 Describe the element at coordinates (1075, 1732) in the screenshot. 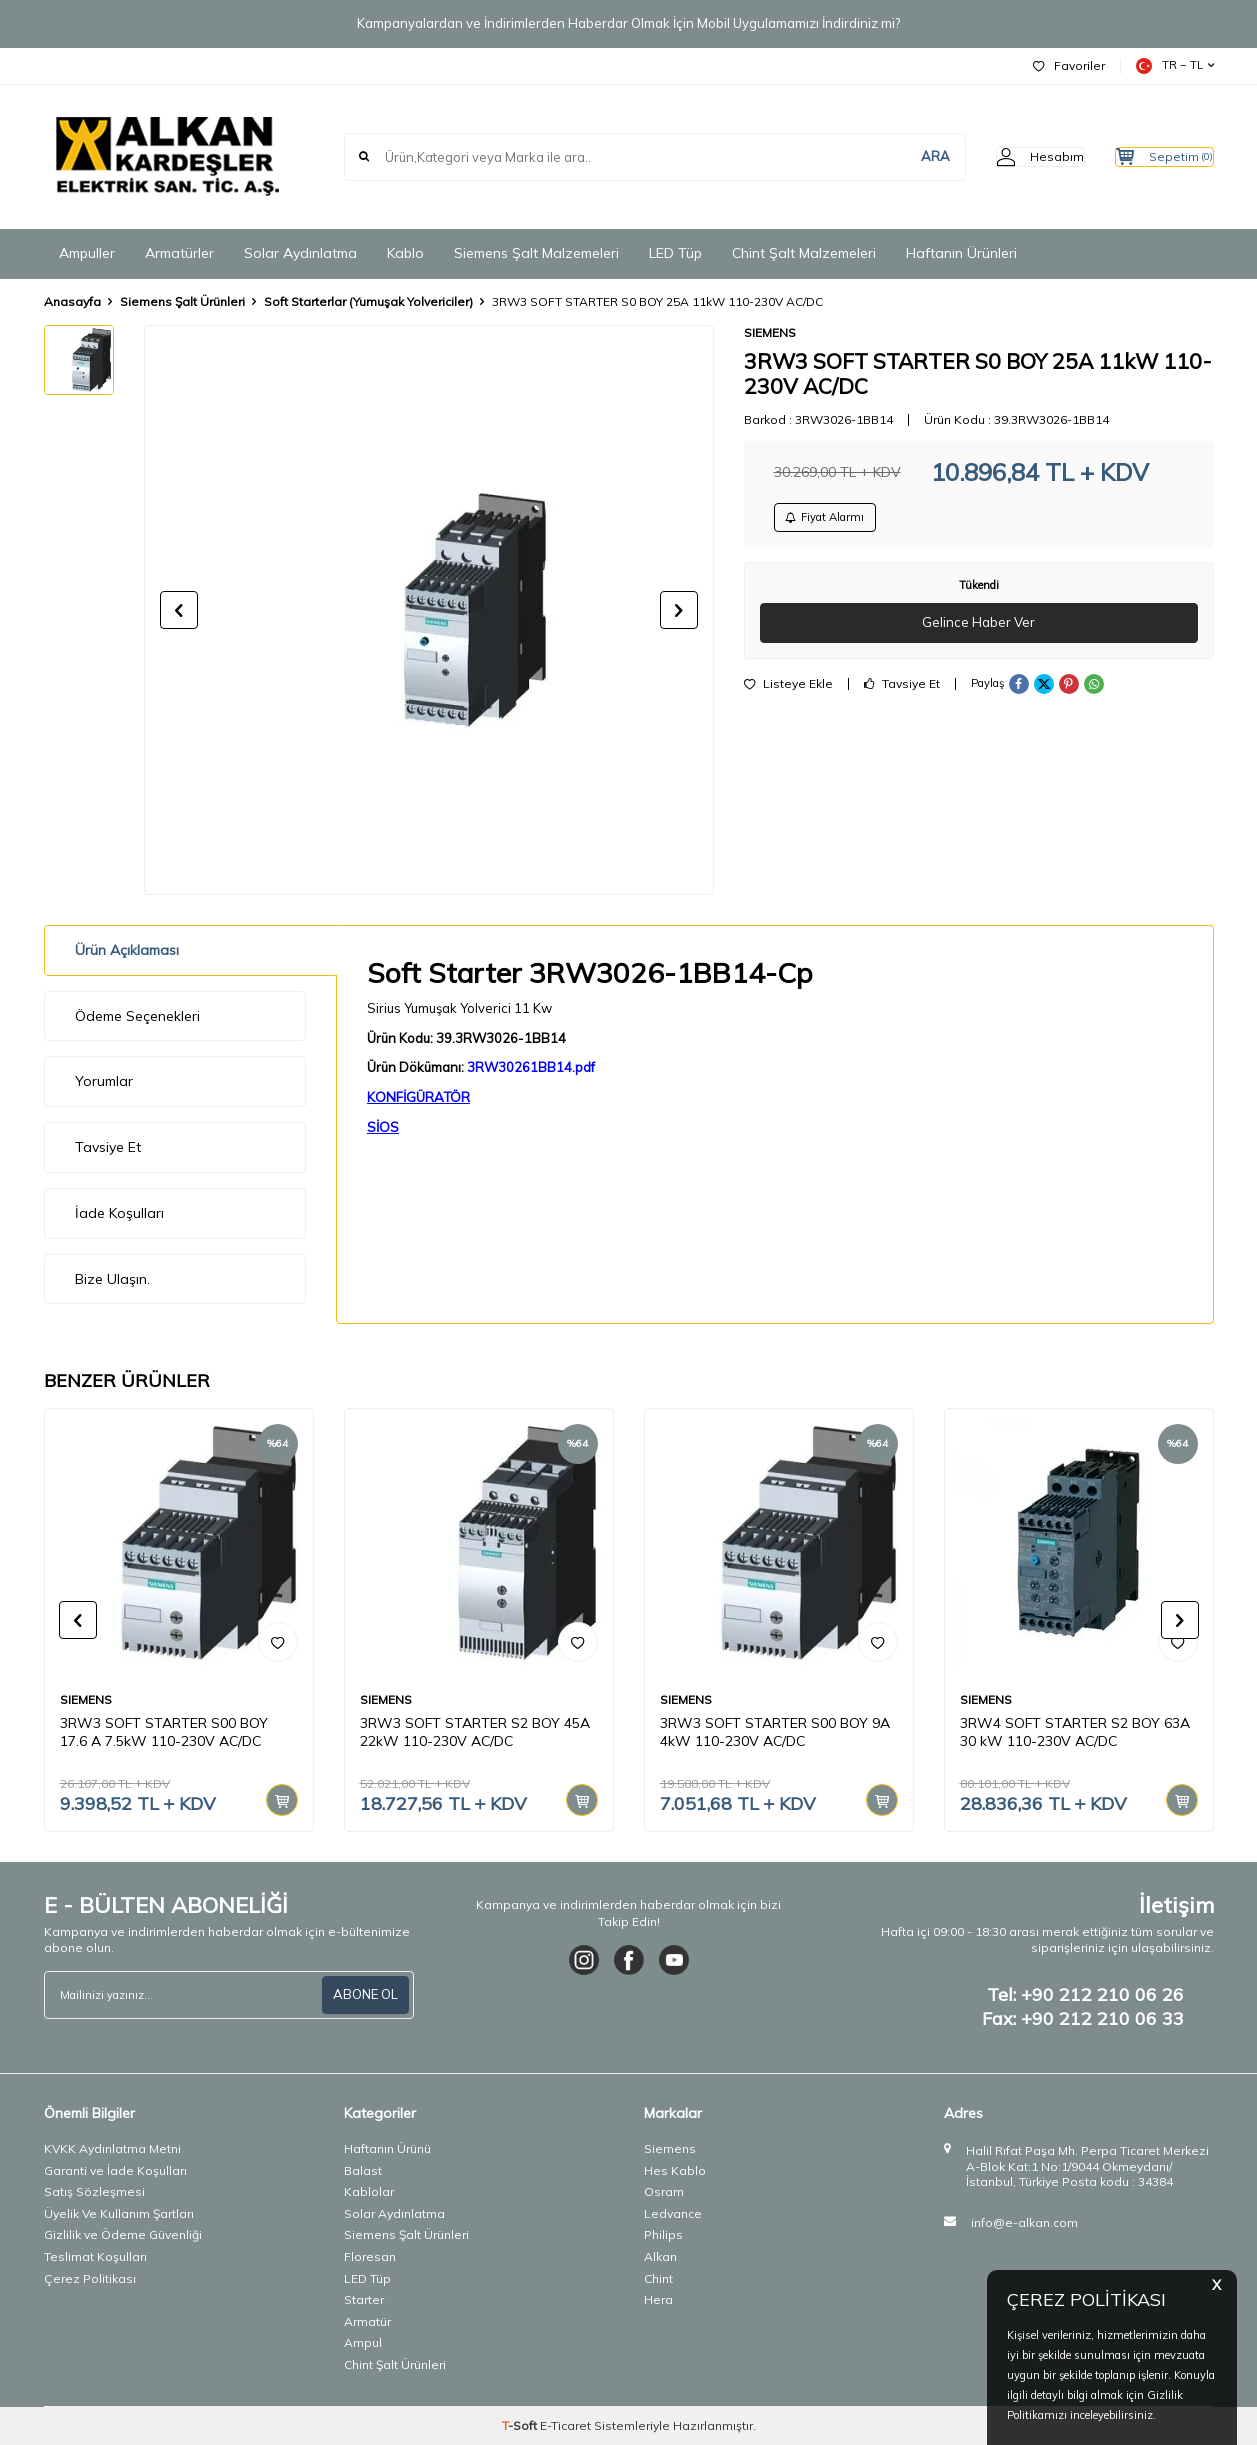

I see `3RW4 SOFT STARTER S2 BOY 63A 30 kW 110-230V AC/DC` at that location.